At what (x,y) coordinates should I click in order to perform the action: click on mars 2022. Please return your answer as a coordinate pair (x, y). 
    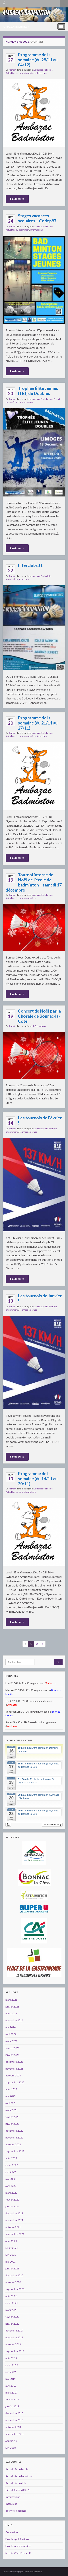
    Looking at the image, I should click on (11, 2192).